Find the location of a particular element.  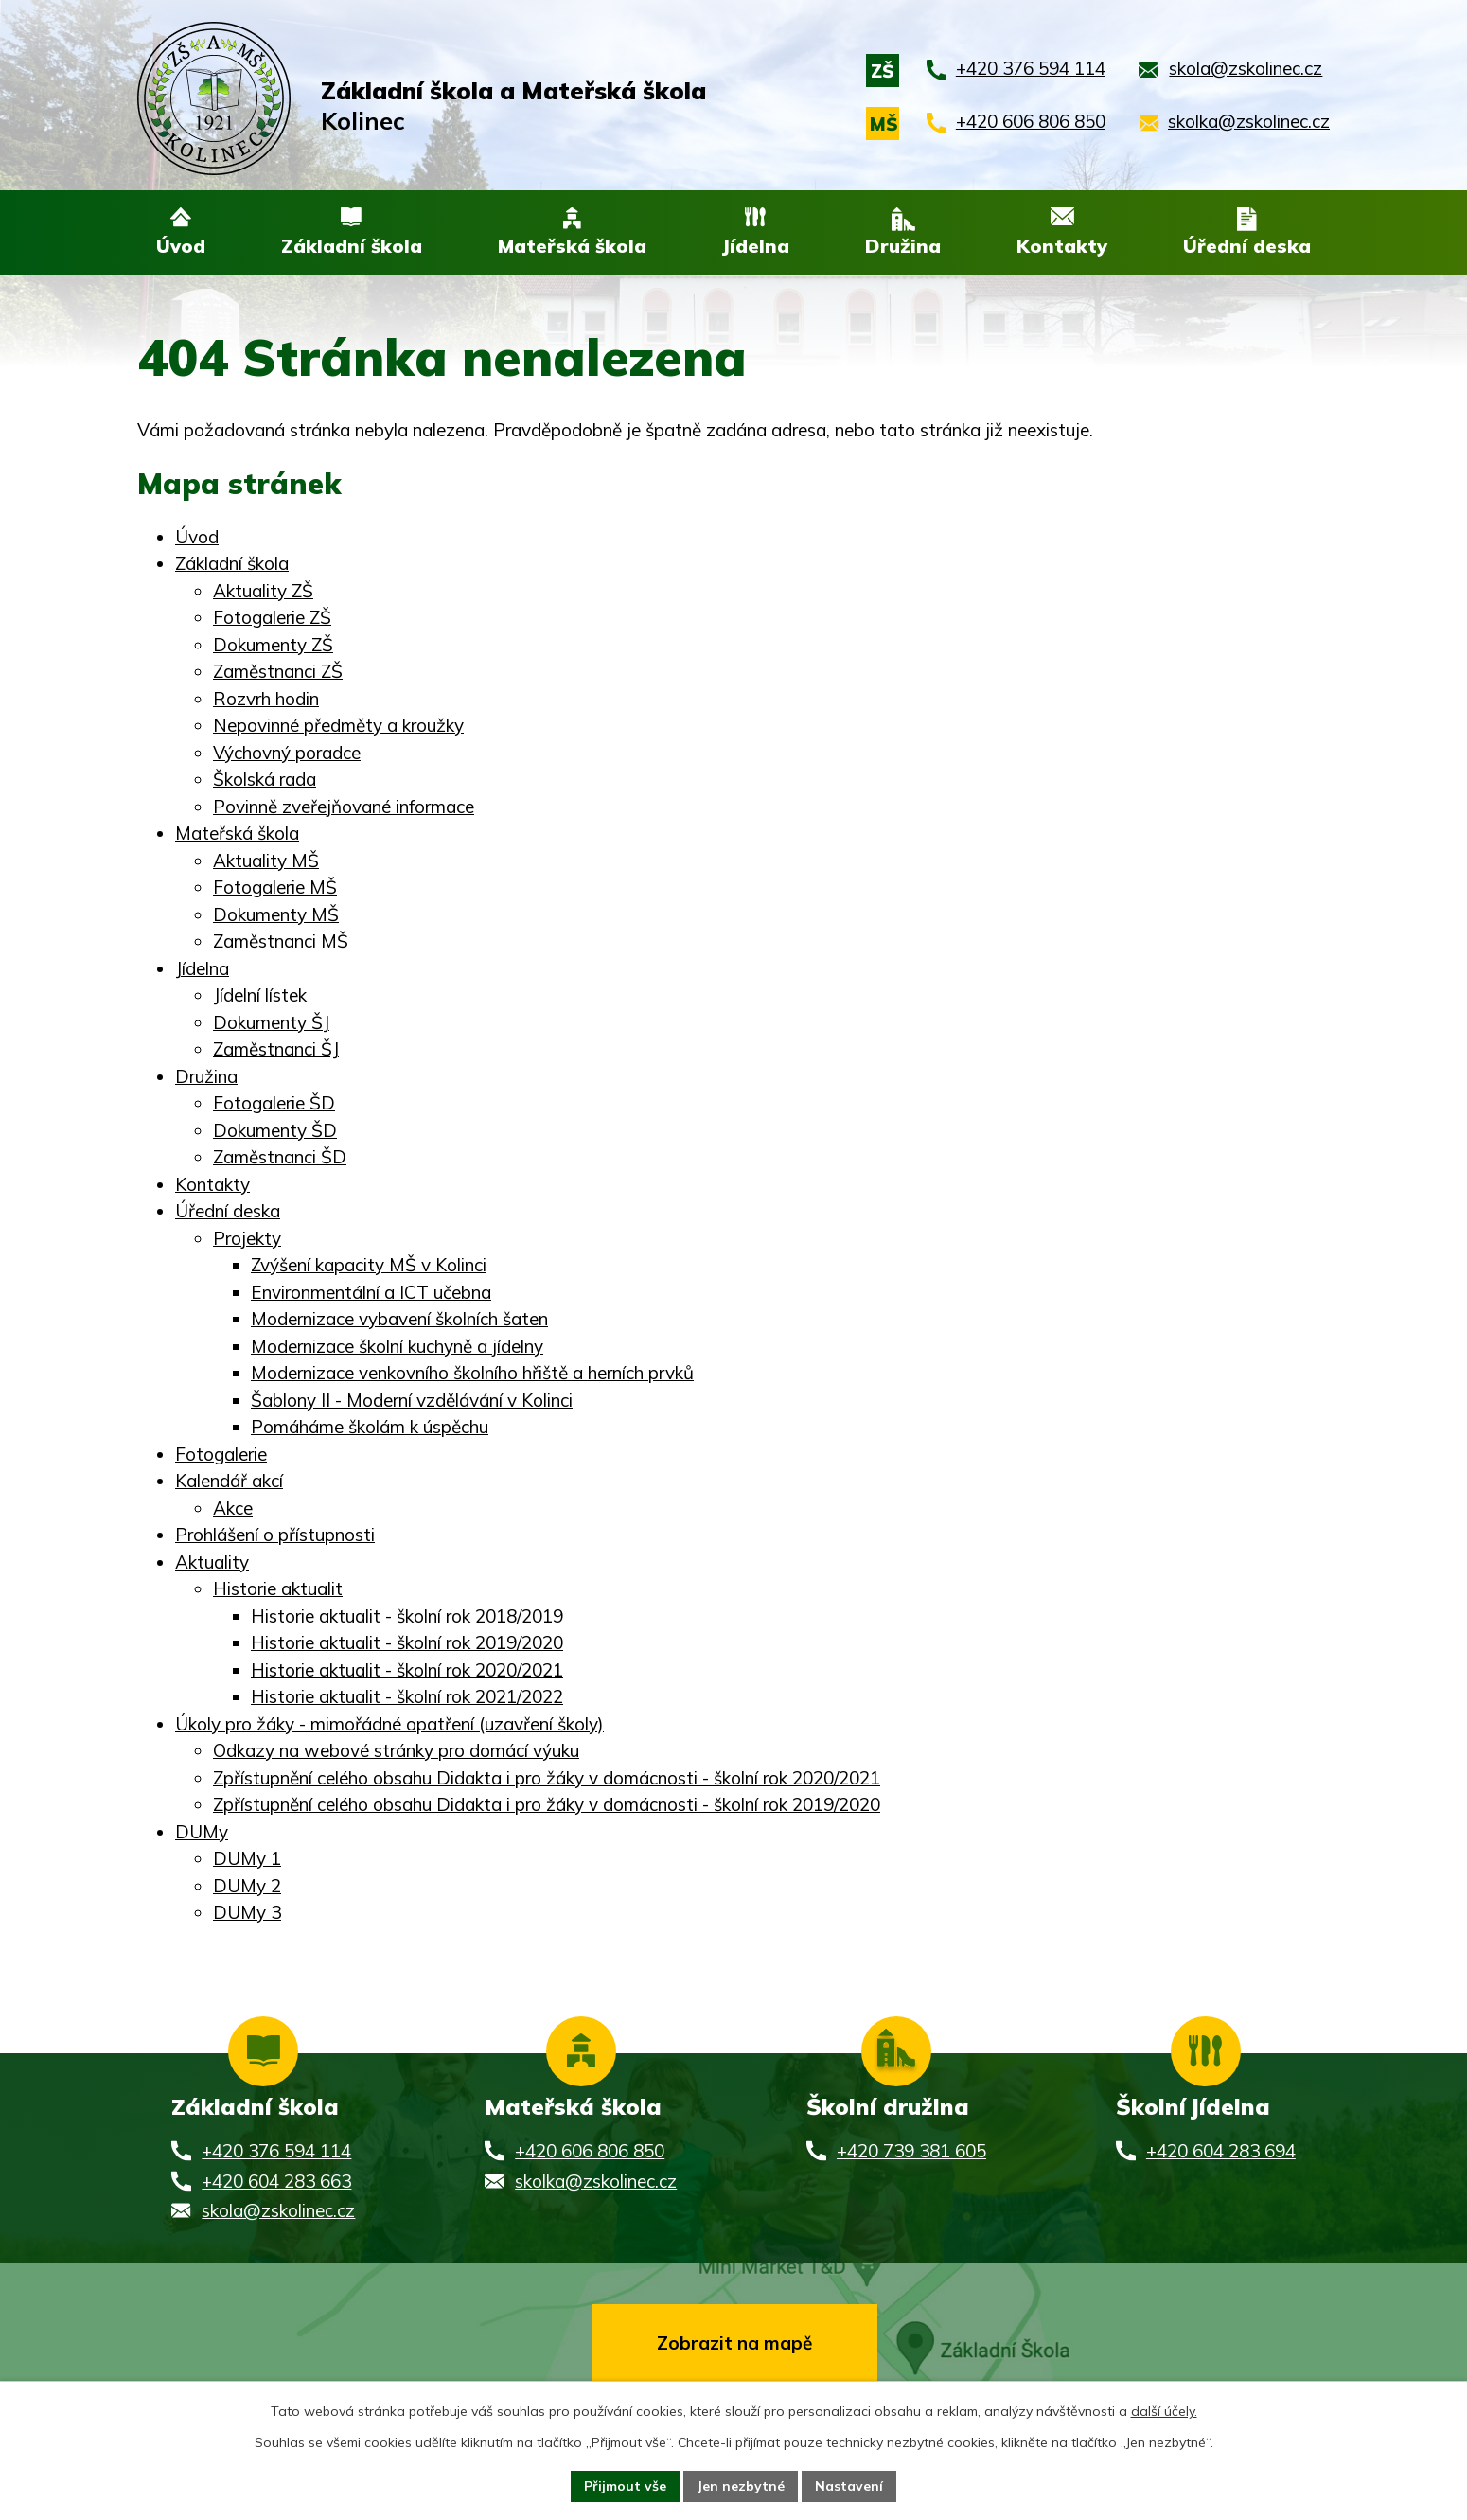

Jen nezbytné is located at coordinates (741, 2485).